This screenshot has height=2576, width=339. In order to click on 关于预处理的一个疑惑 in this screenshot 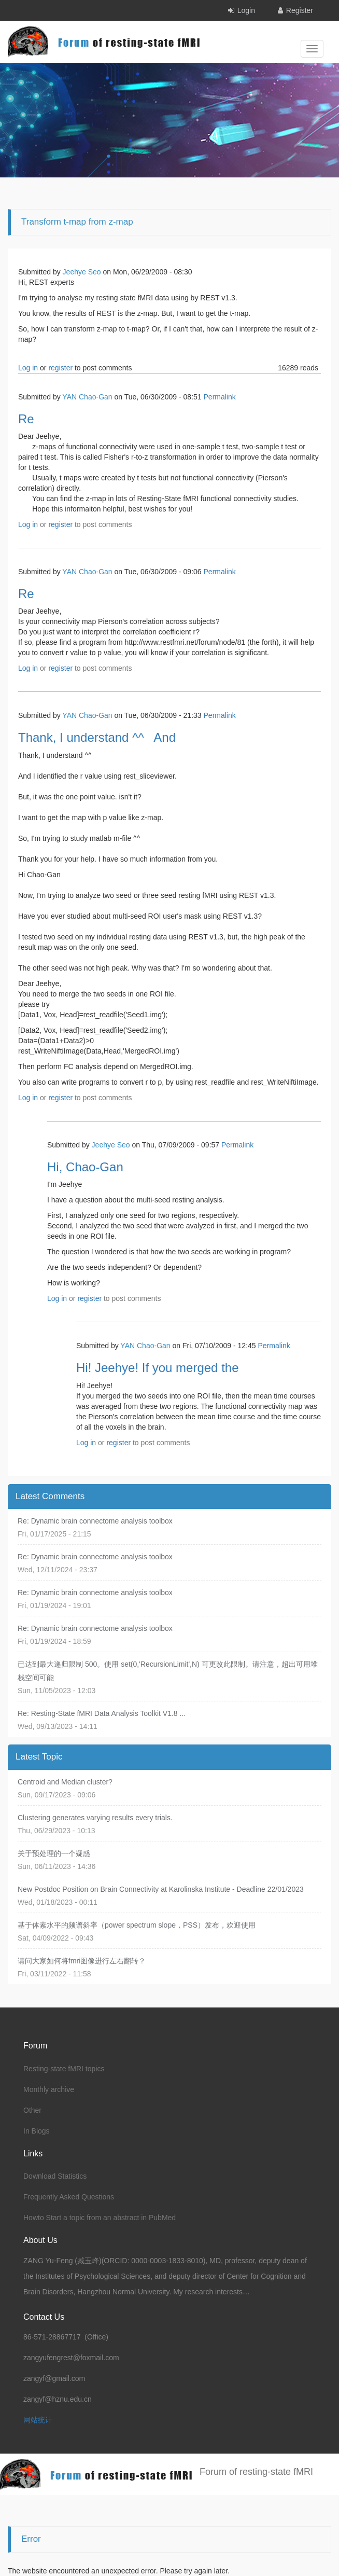, I will do `click(54, 1853)`.